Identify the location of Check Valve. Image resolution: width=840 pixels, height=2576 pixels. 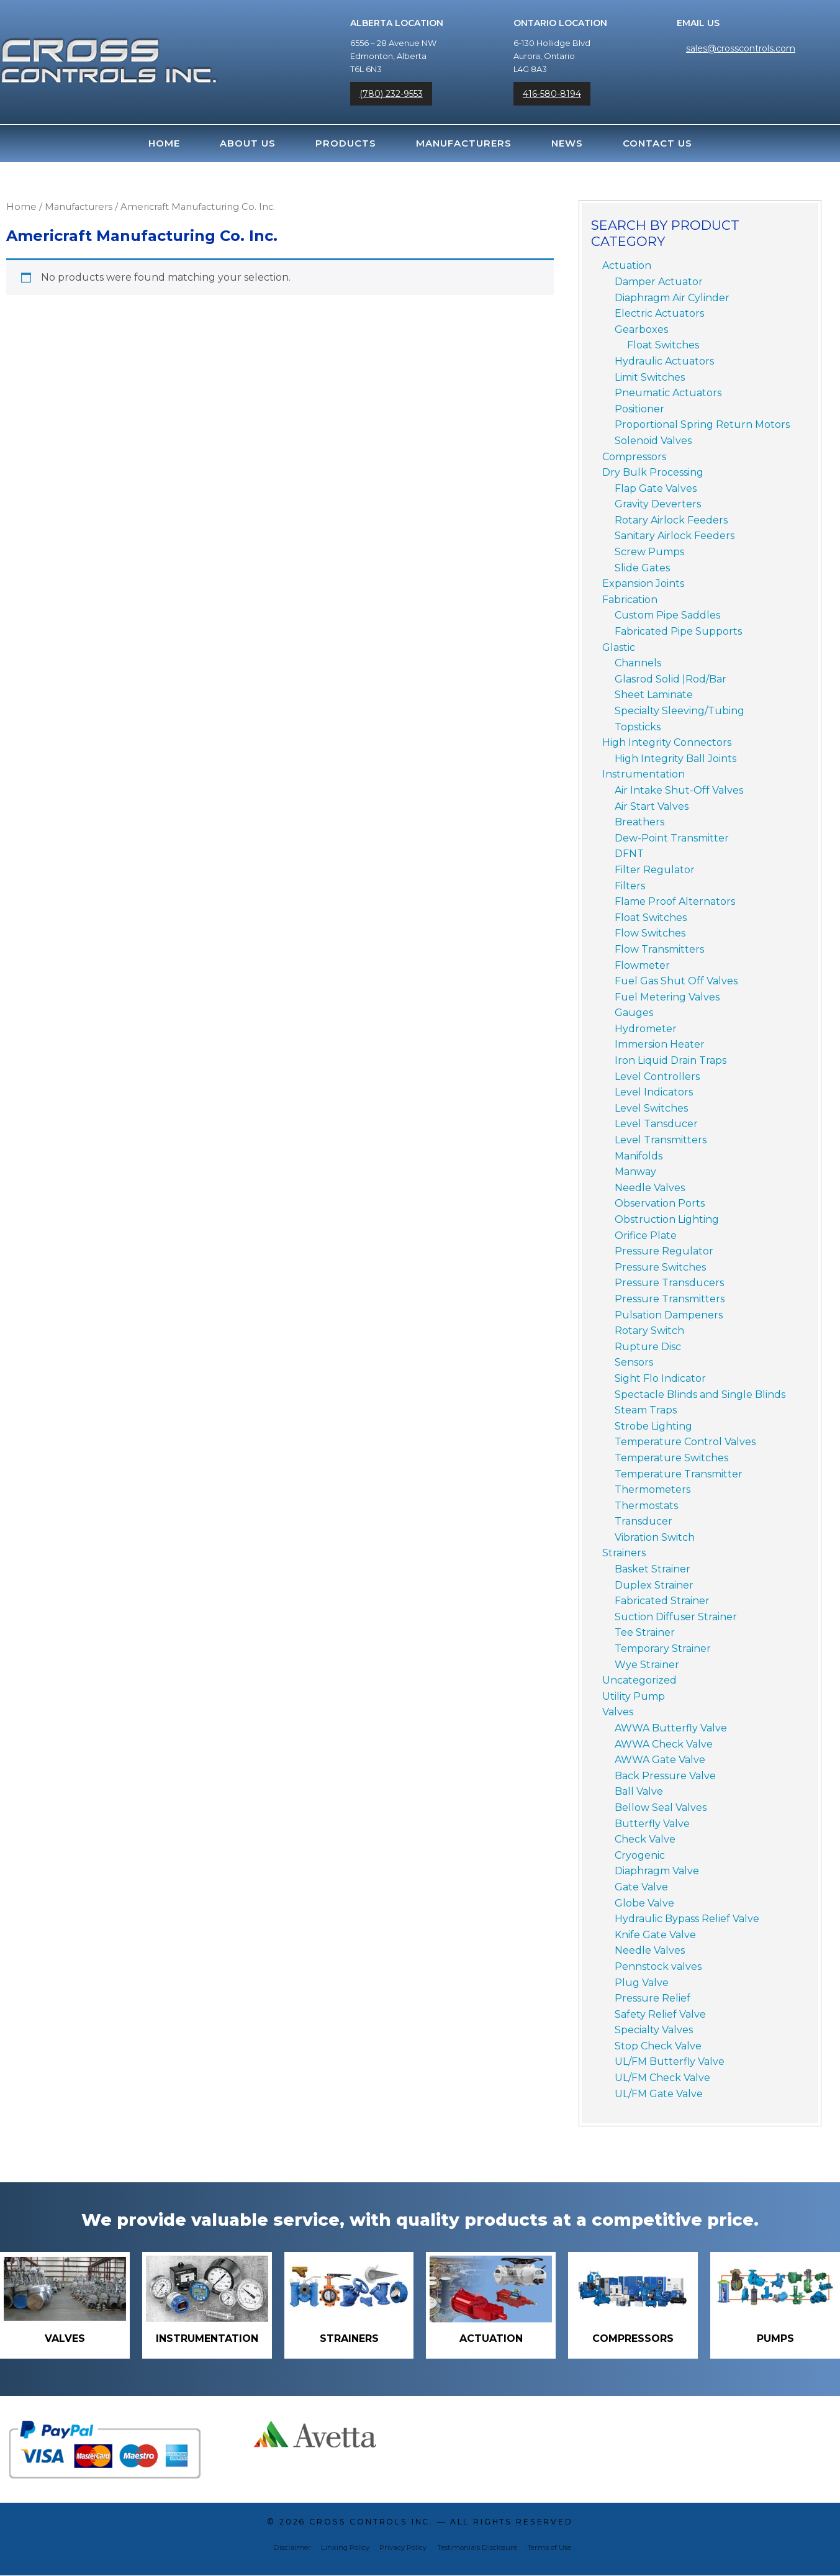
(645, 1839).